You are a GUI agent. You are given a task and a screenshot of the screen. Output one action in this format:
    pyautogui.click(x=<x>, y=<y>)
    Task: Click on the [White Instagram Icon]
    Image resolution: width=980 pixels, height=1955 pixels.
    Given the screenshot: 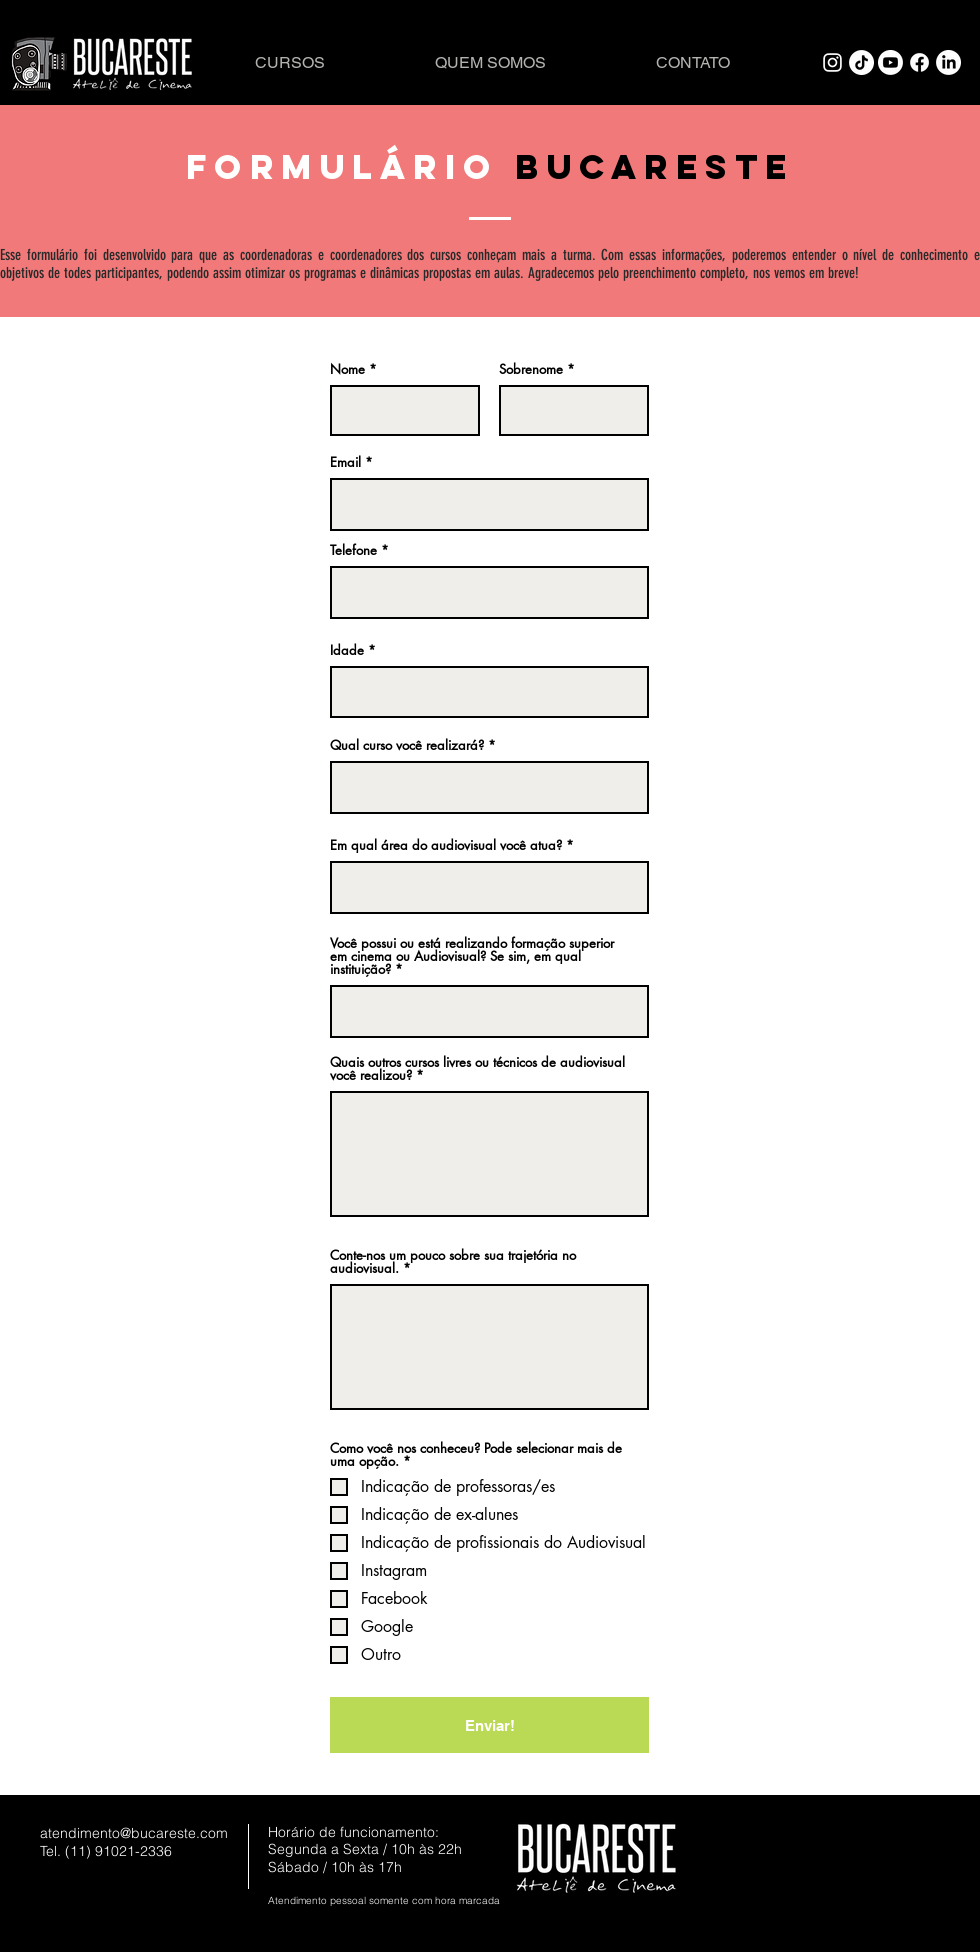 What is the action you would take?
    pyautogui.click(x=832, y=62)
    